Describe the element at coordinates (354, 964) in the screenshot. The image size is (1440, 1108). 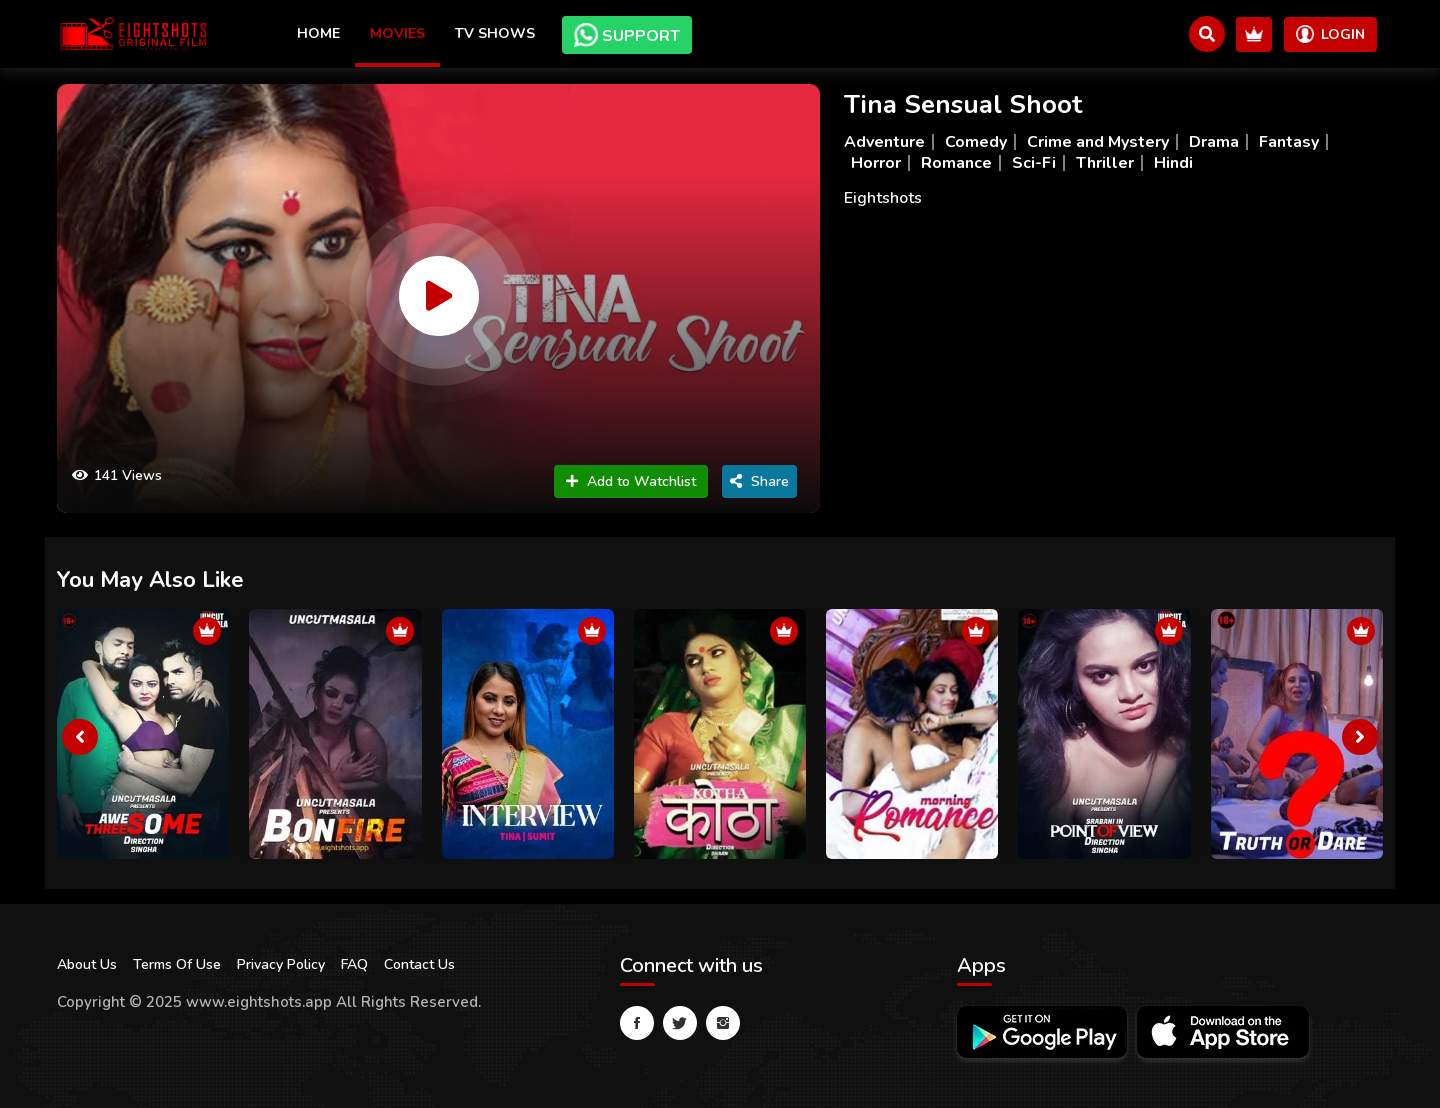
I see `FAQ` at that location.